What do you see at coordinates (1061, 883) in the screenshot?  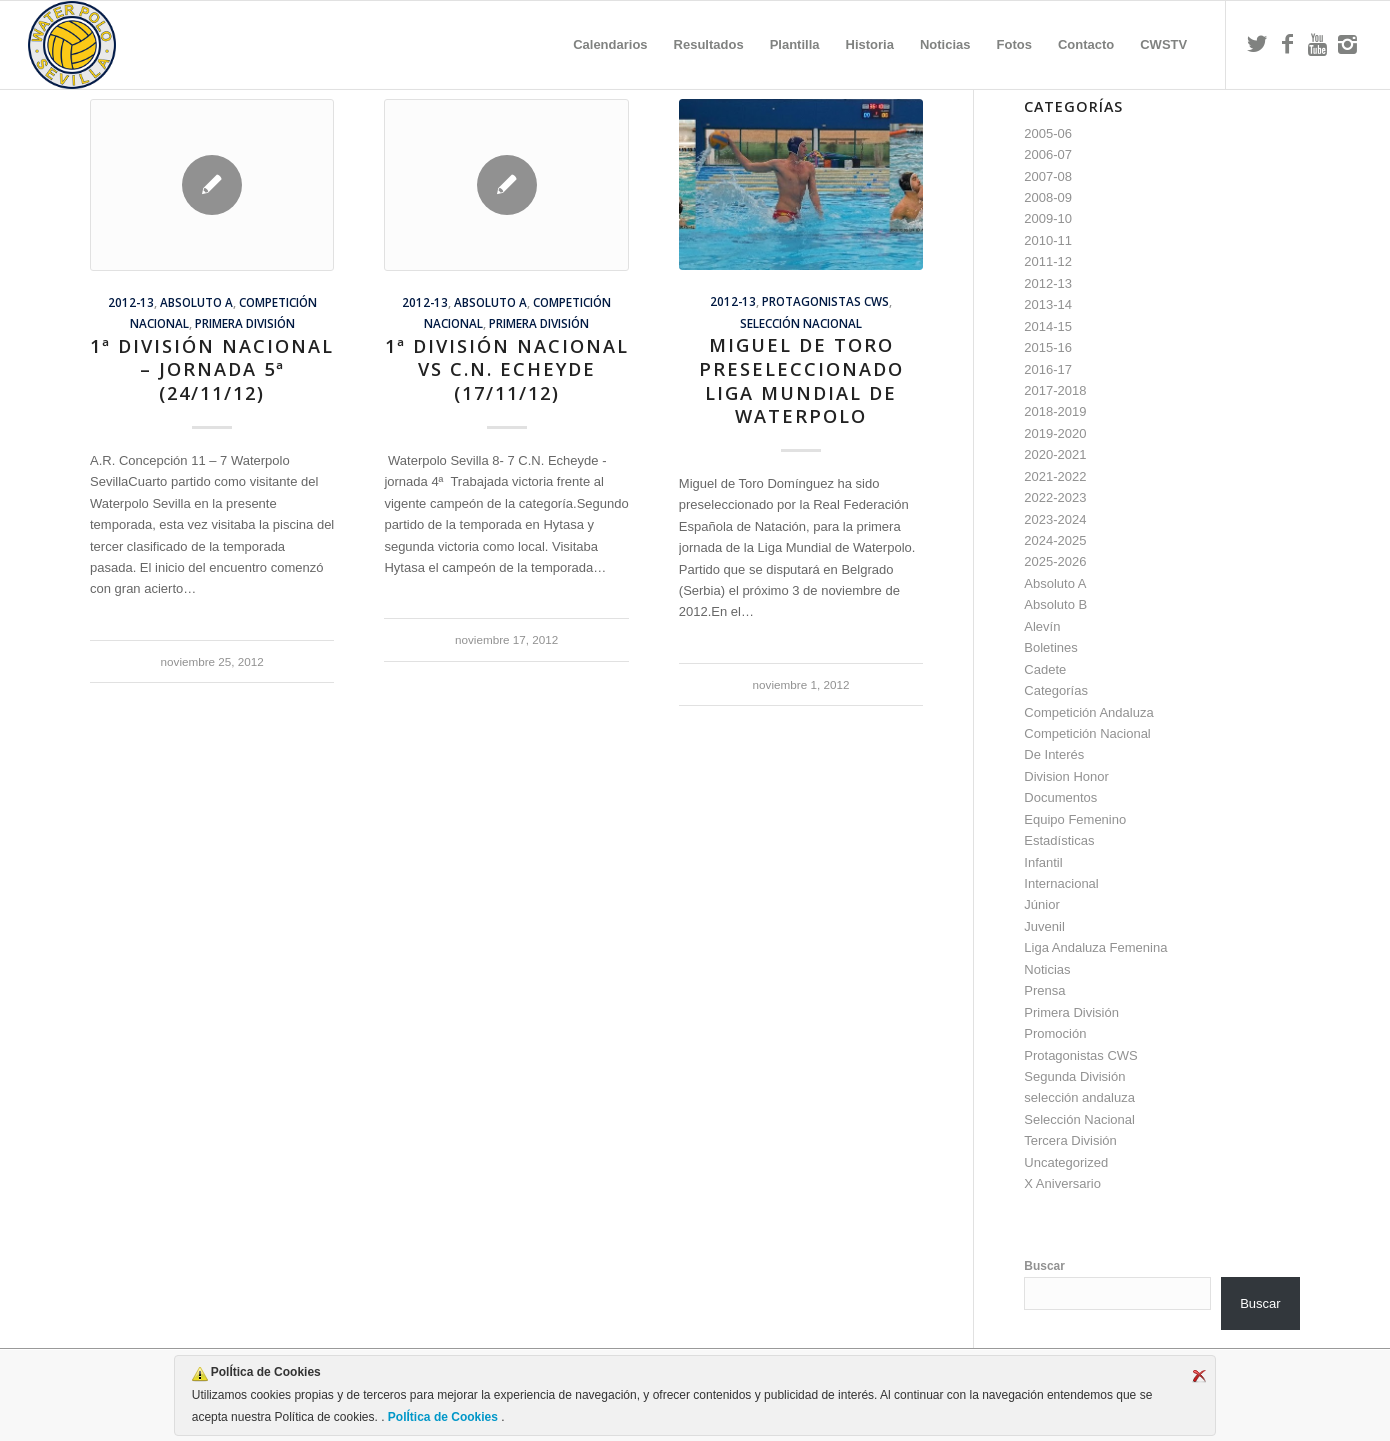 I see `Internacional` at bounding box center [1061, 883].